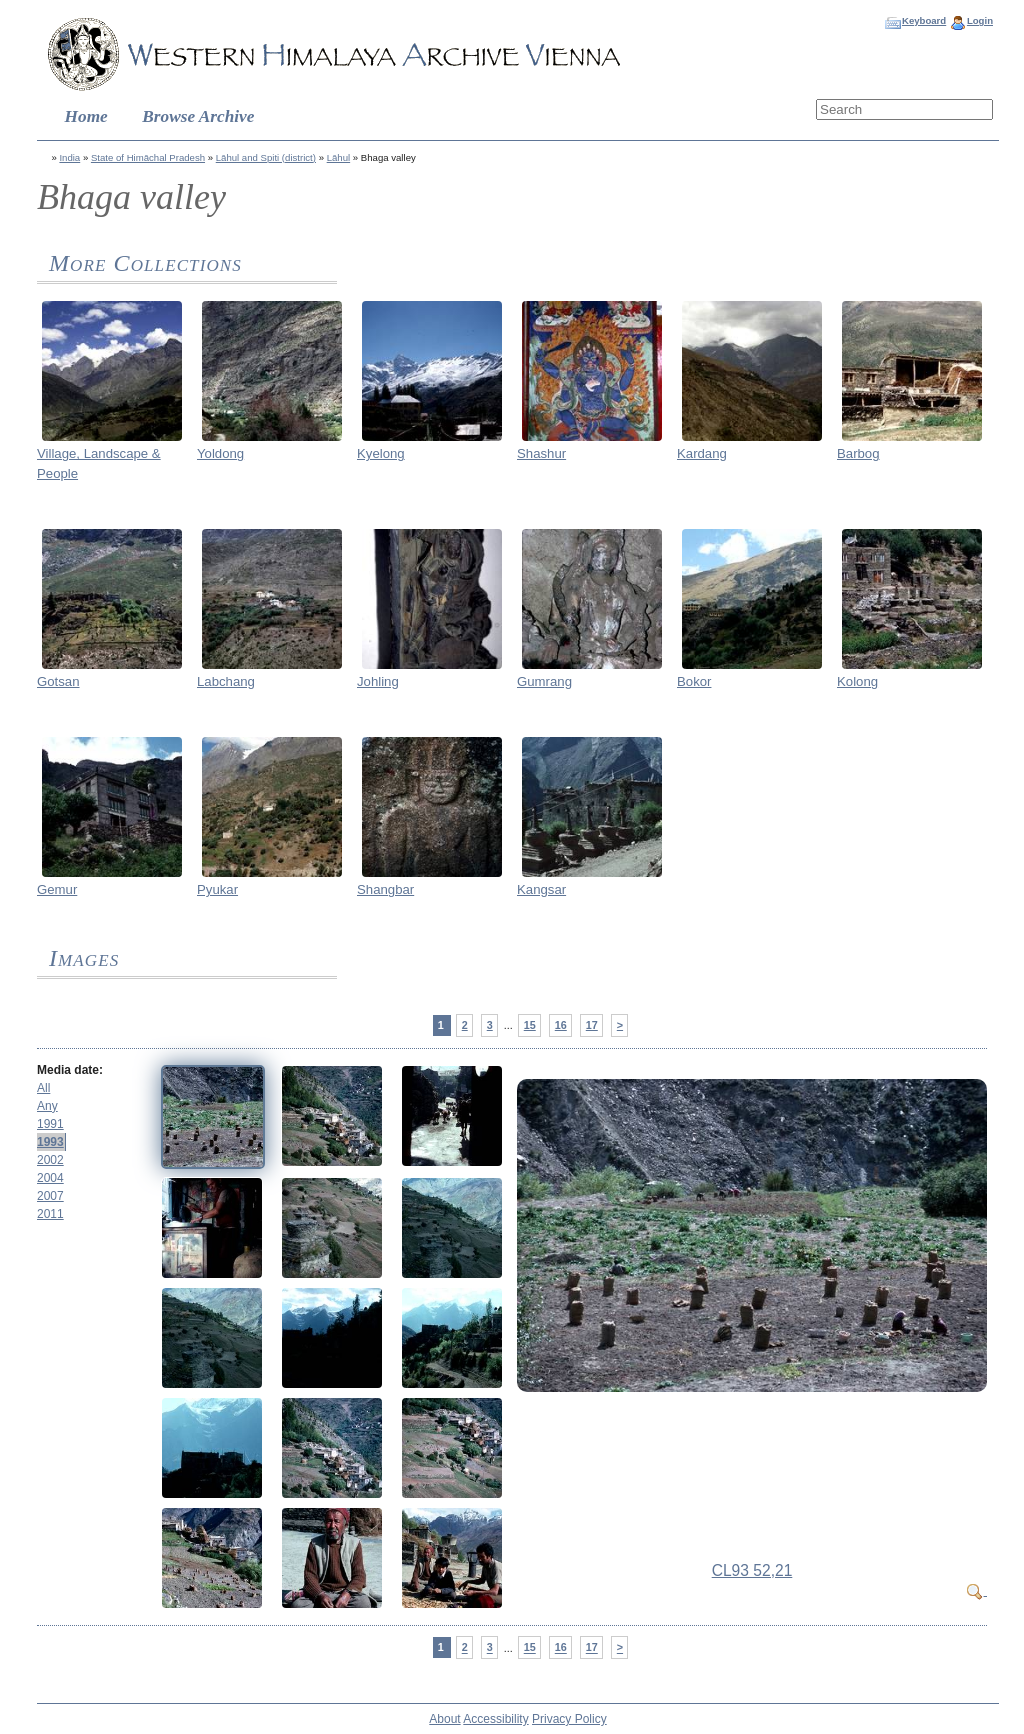 Image resolution: width=1024 pixels, height=1734 pixels. Describe the element at coordinates (50, 1142) in the screenshot. I see `1993` at that location.